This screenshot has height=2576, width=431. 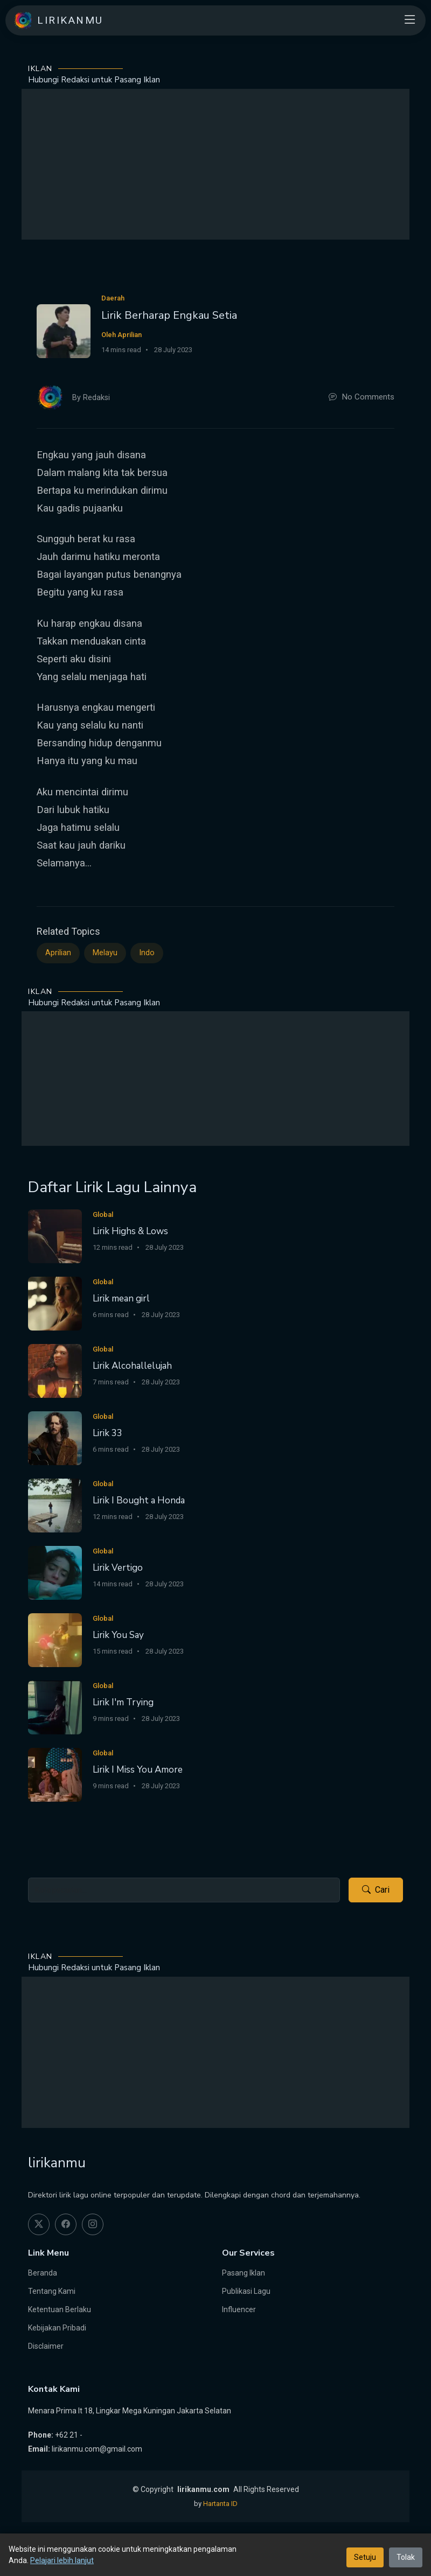 I want to click on Ketentuan Berlaku, so click(x=59, y=2309).